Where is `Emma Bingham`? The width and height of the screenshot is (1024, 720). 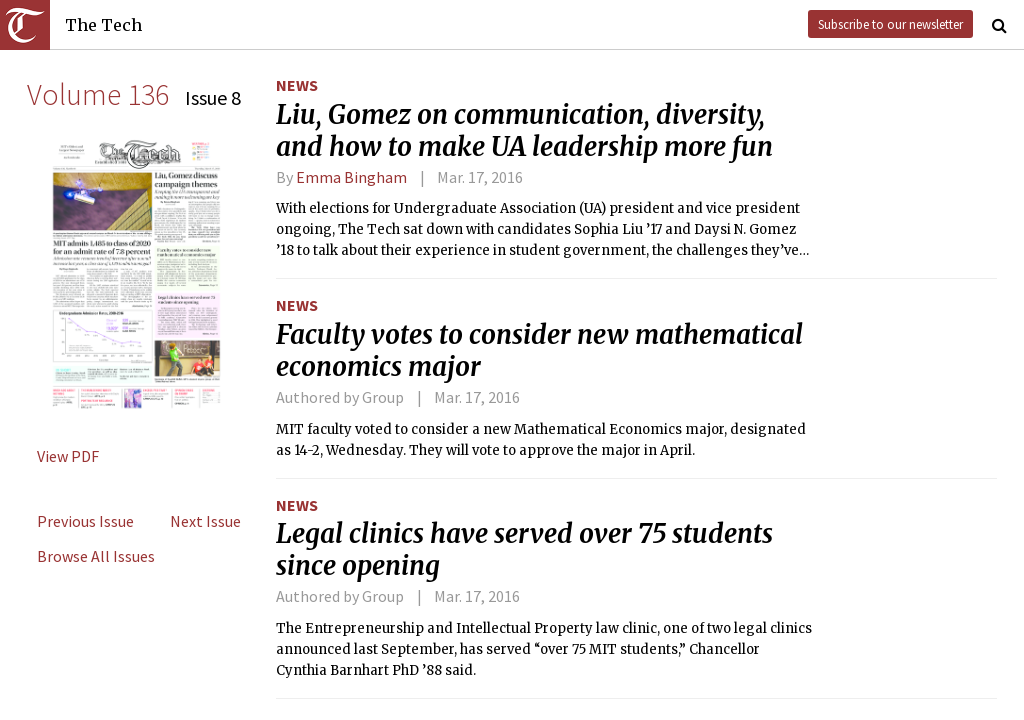 Emma Bingham is located at coordinates (351, 177).